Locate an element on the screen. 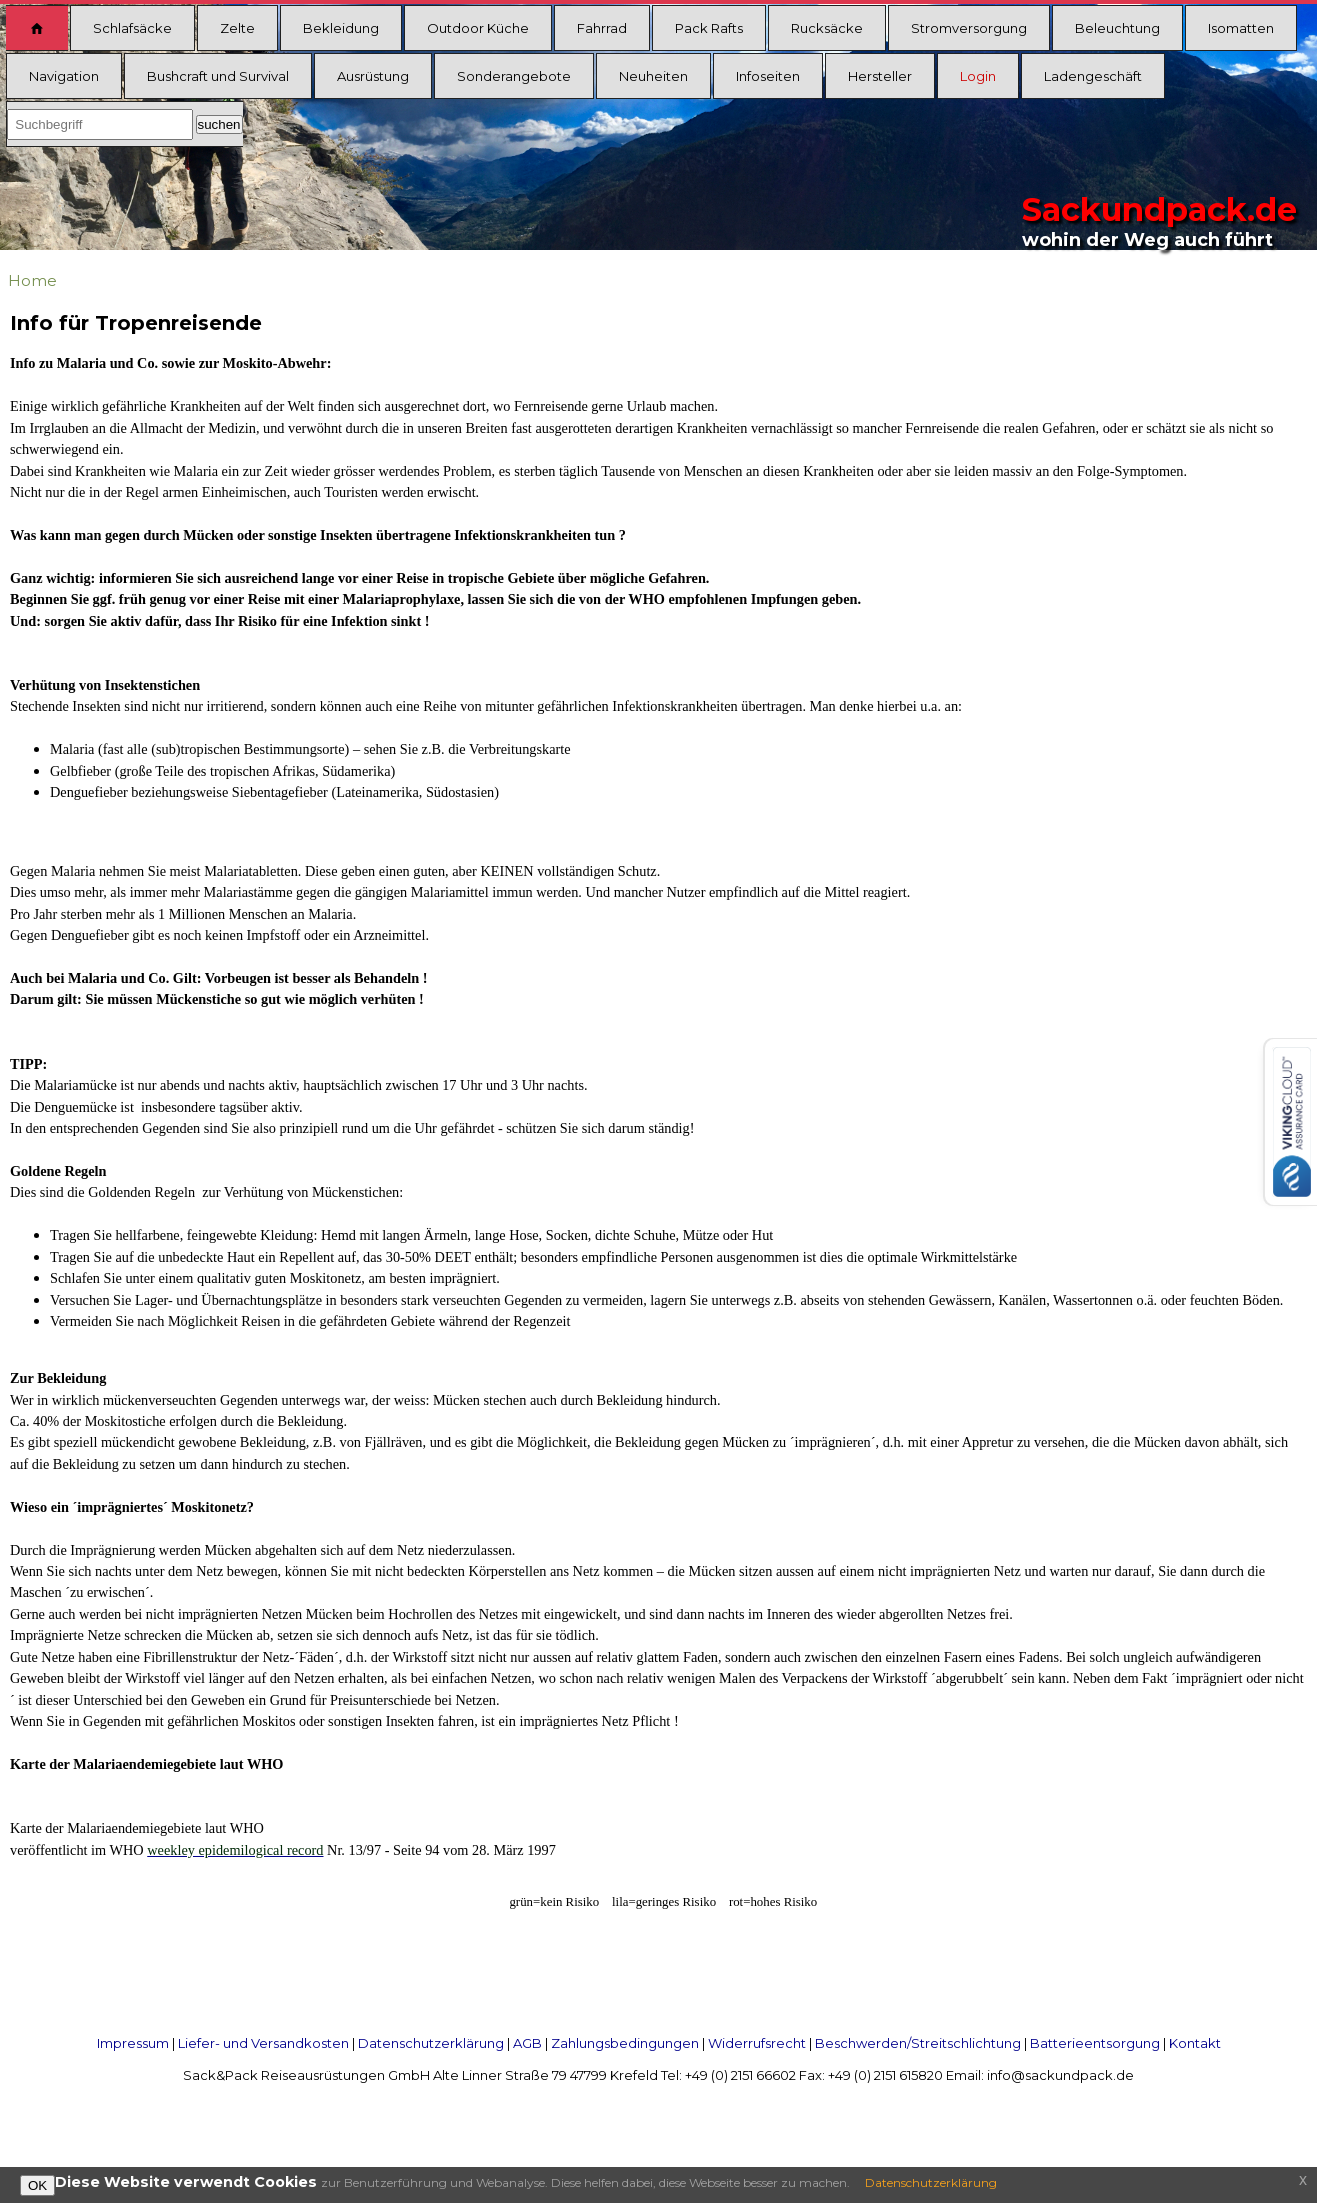 The image size is (1317, 2203). Widerrufsrecht is located at coordinates (757, 2043).